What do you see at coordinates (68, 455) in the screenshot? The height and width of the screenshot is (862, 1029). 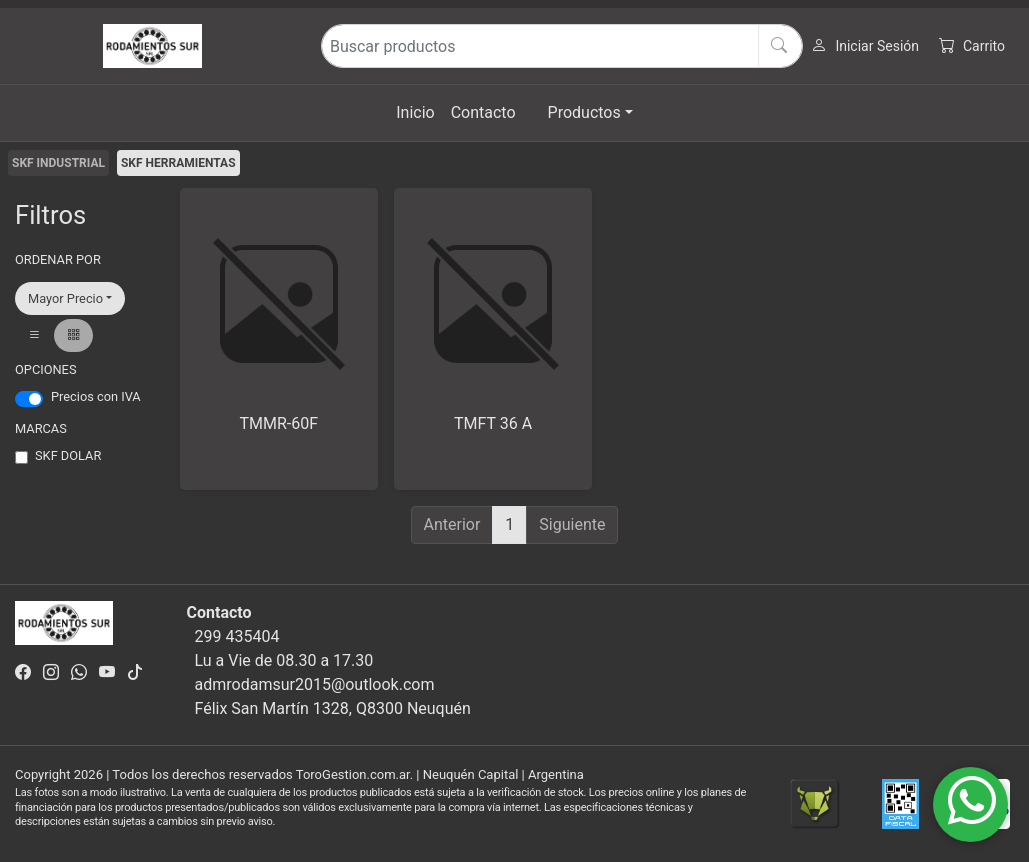 I see `SKF DOLAR` at bounding box center [68, 455].